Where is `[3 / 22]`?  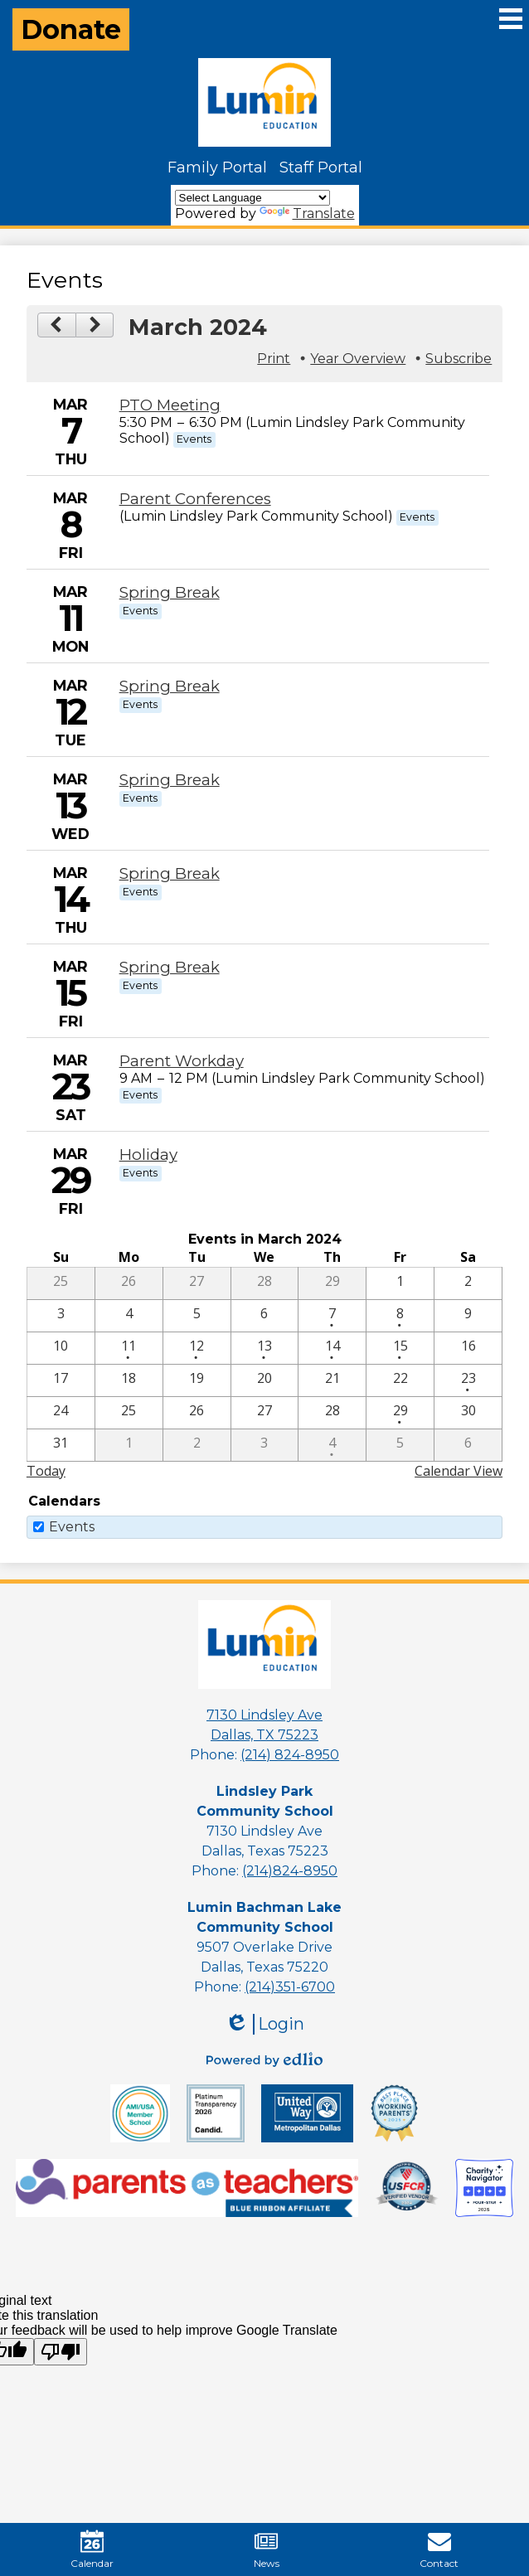
[3 / 22] is located at coordinates (400, 1380).